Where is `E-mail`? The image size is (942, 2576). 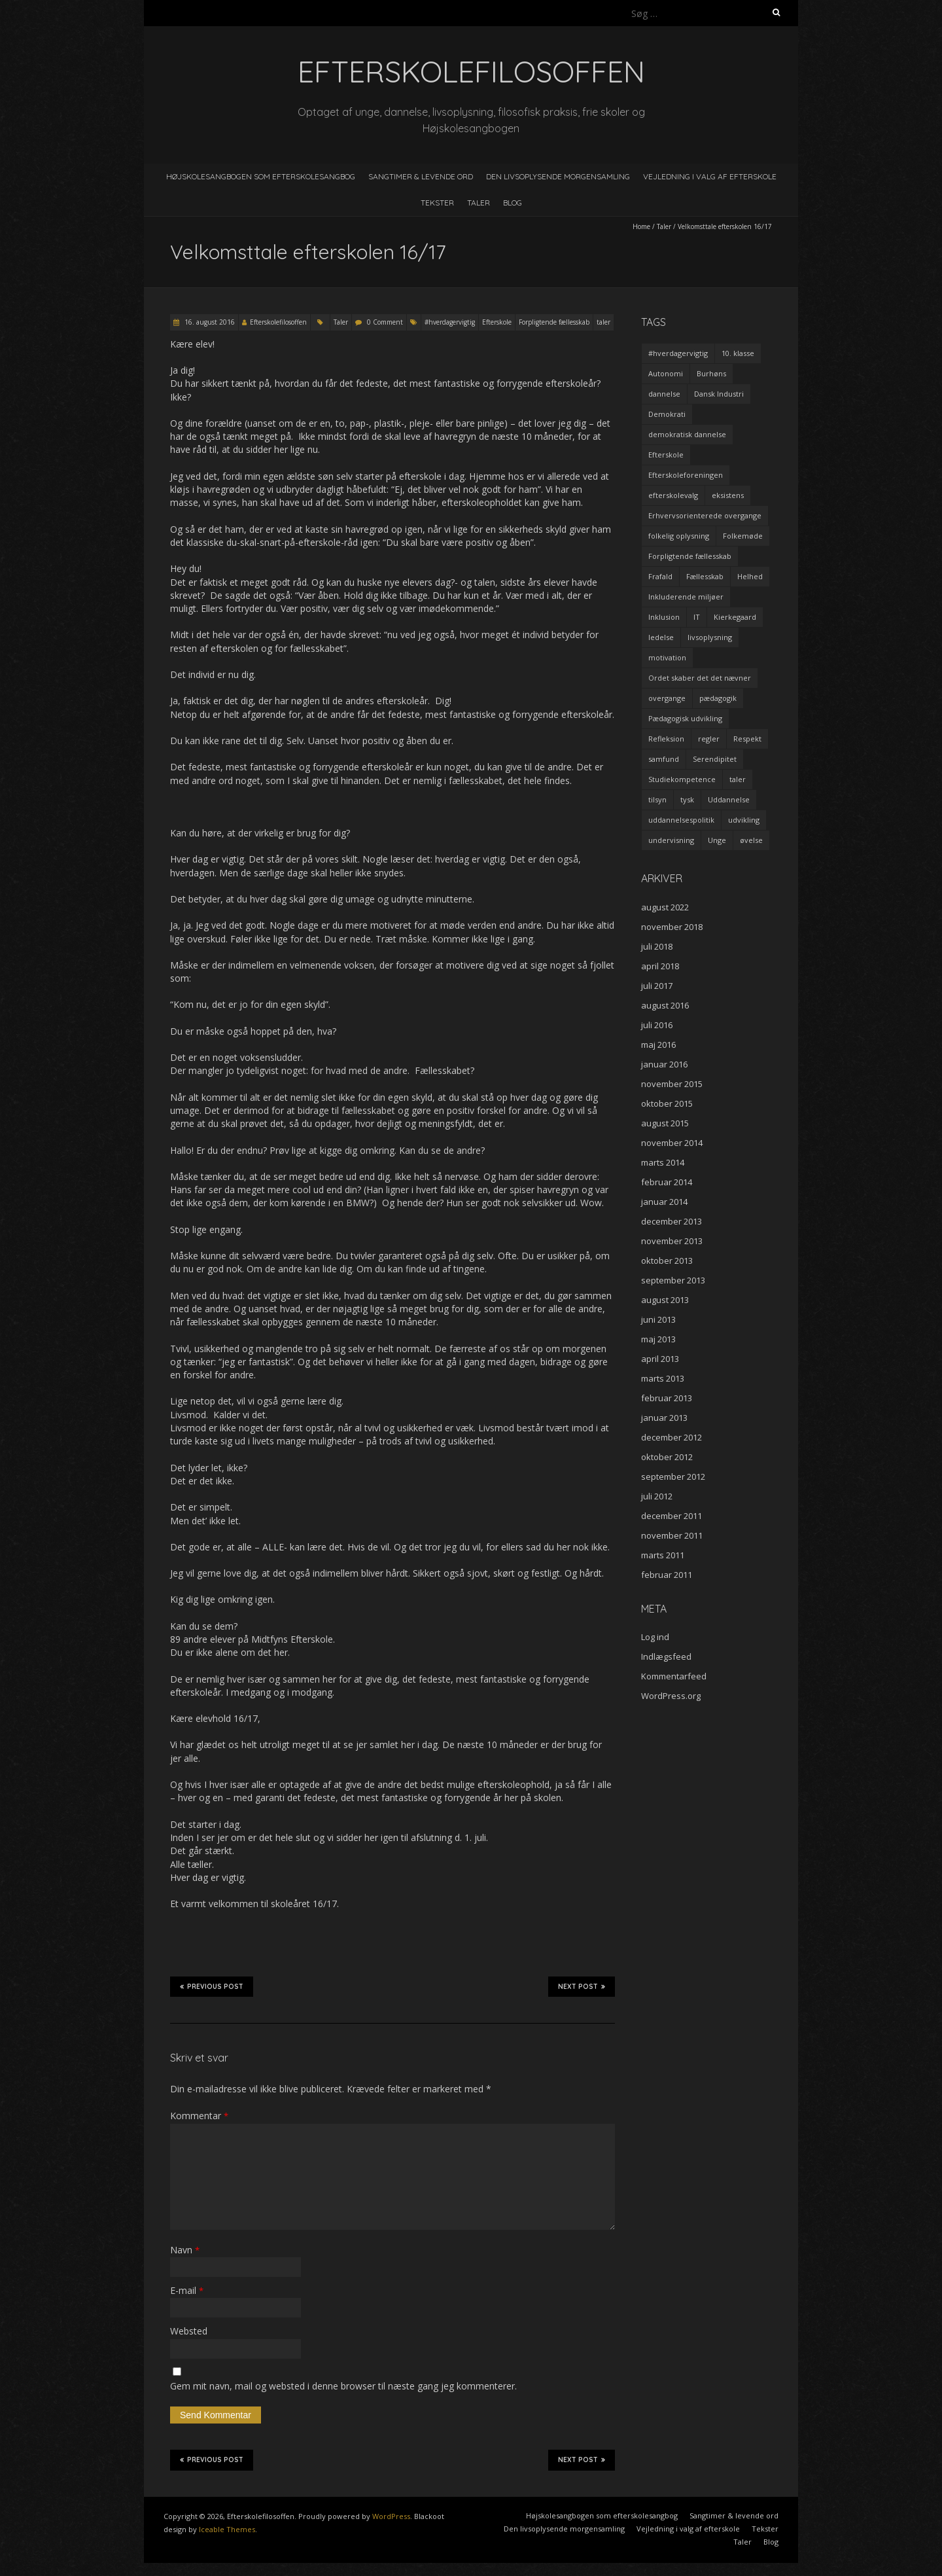 E-mail is located at coordinates (186, 2290).